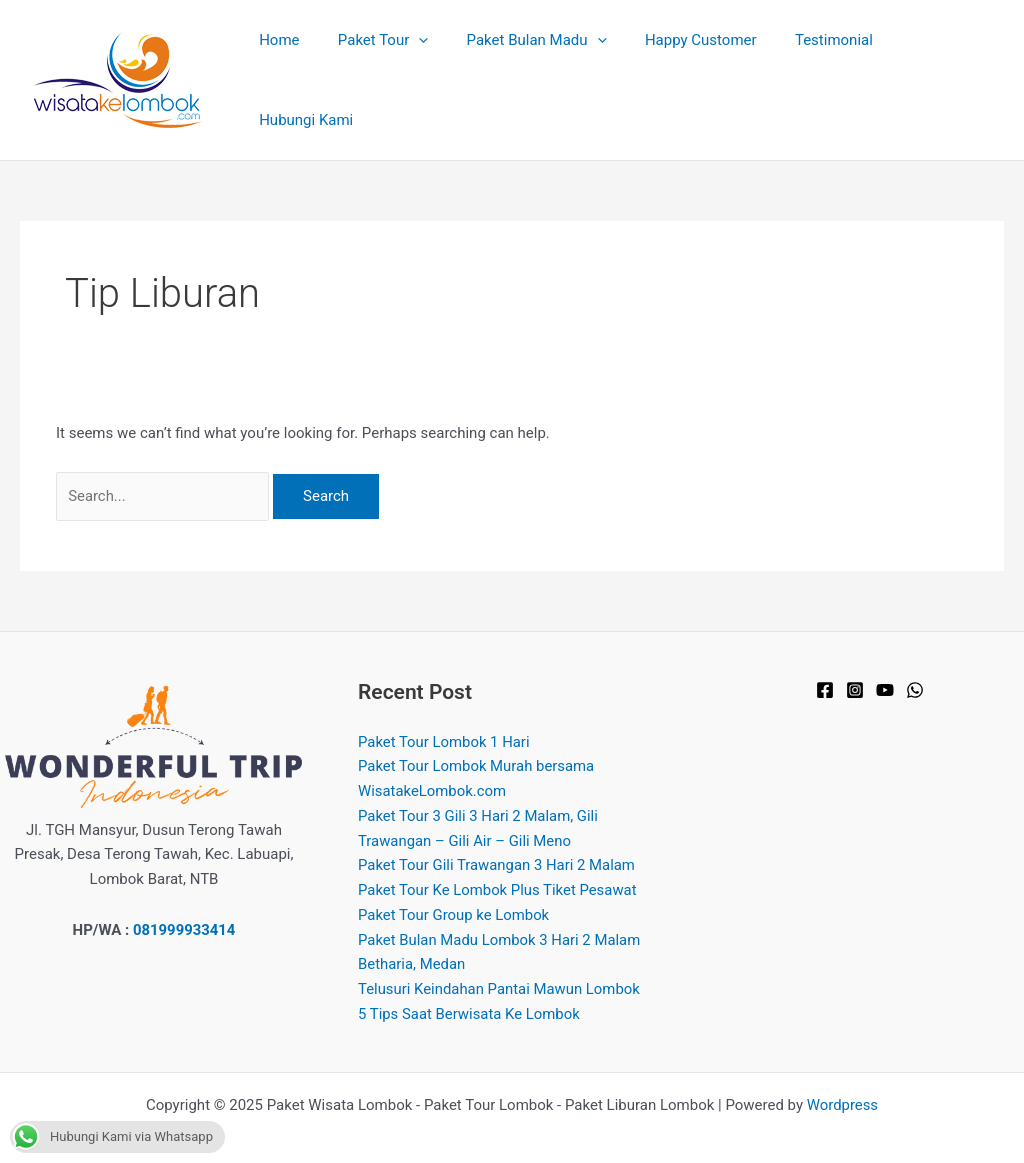 This screenshot has width=1024, height=1163. I want to click on [Facebook], so click(825, 661).